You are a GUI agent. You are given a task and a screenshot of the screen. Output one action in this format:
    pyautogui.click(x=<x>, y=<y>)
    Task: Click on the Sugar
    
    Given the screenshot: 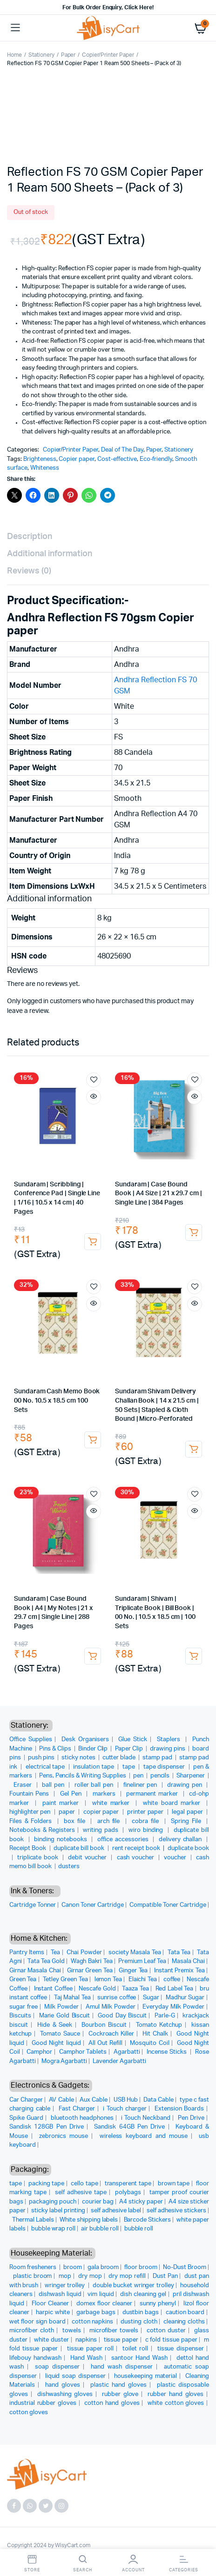 What is the action you would take?
    pyautogui.click(x=151, y=1998)
    